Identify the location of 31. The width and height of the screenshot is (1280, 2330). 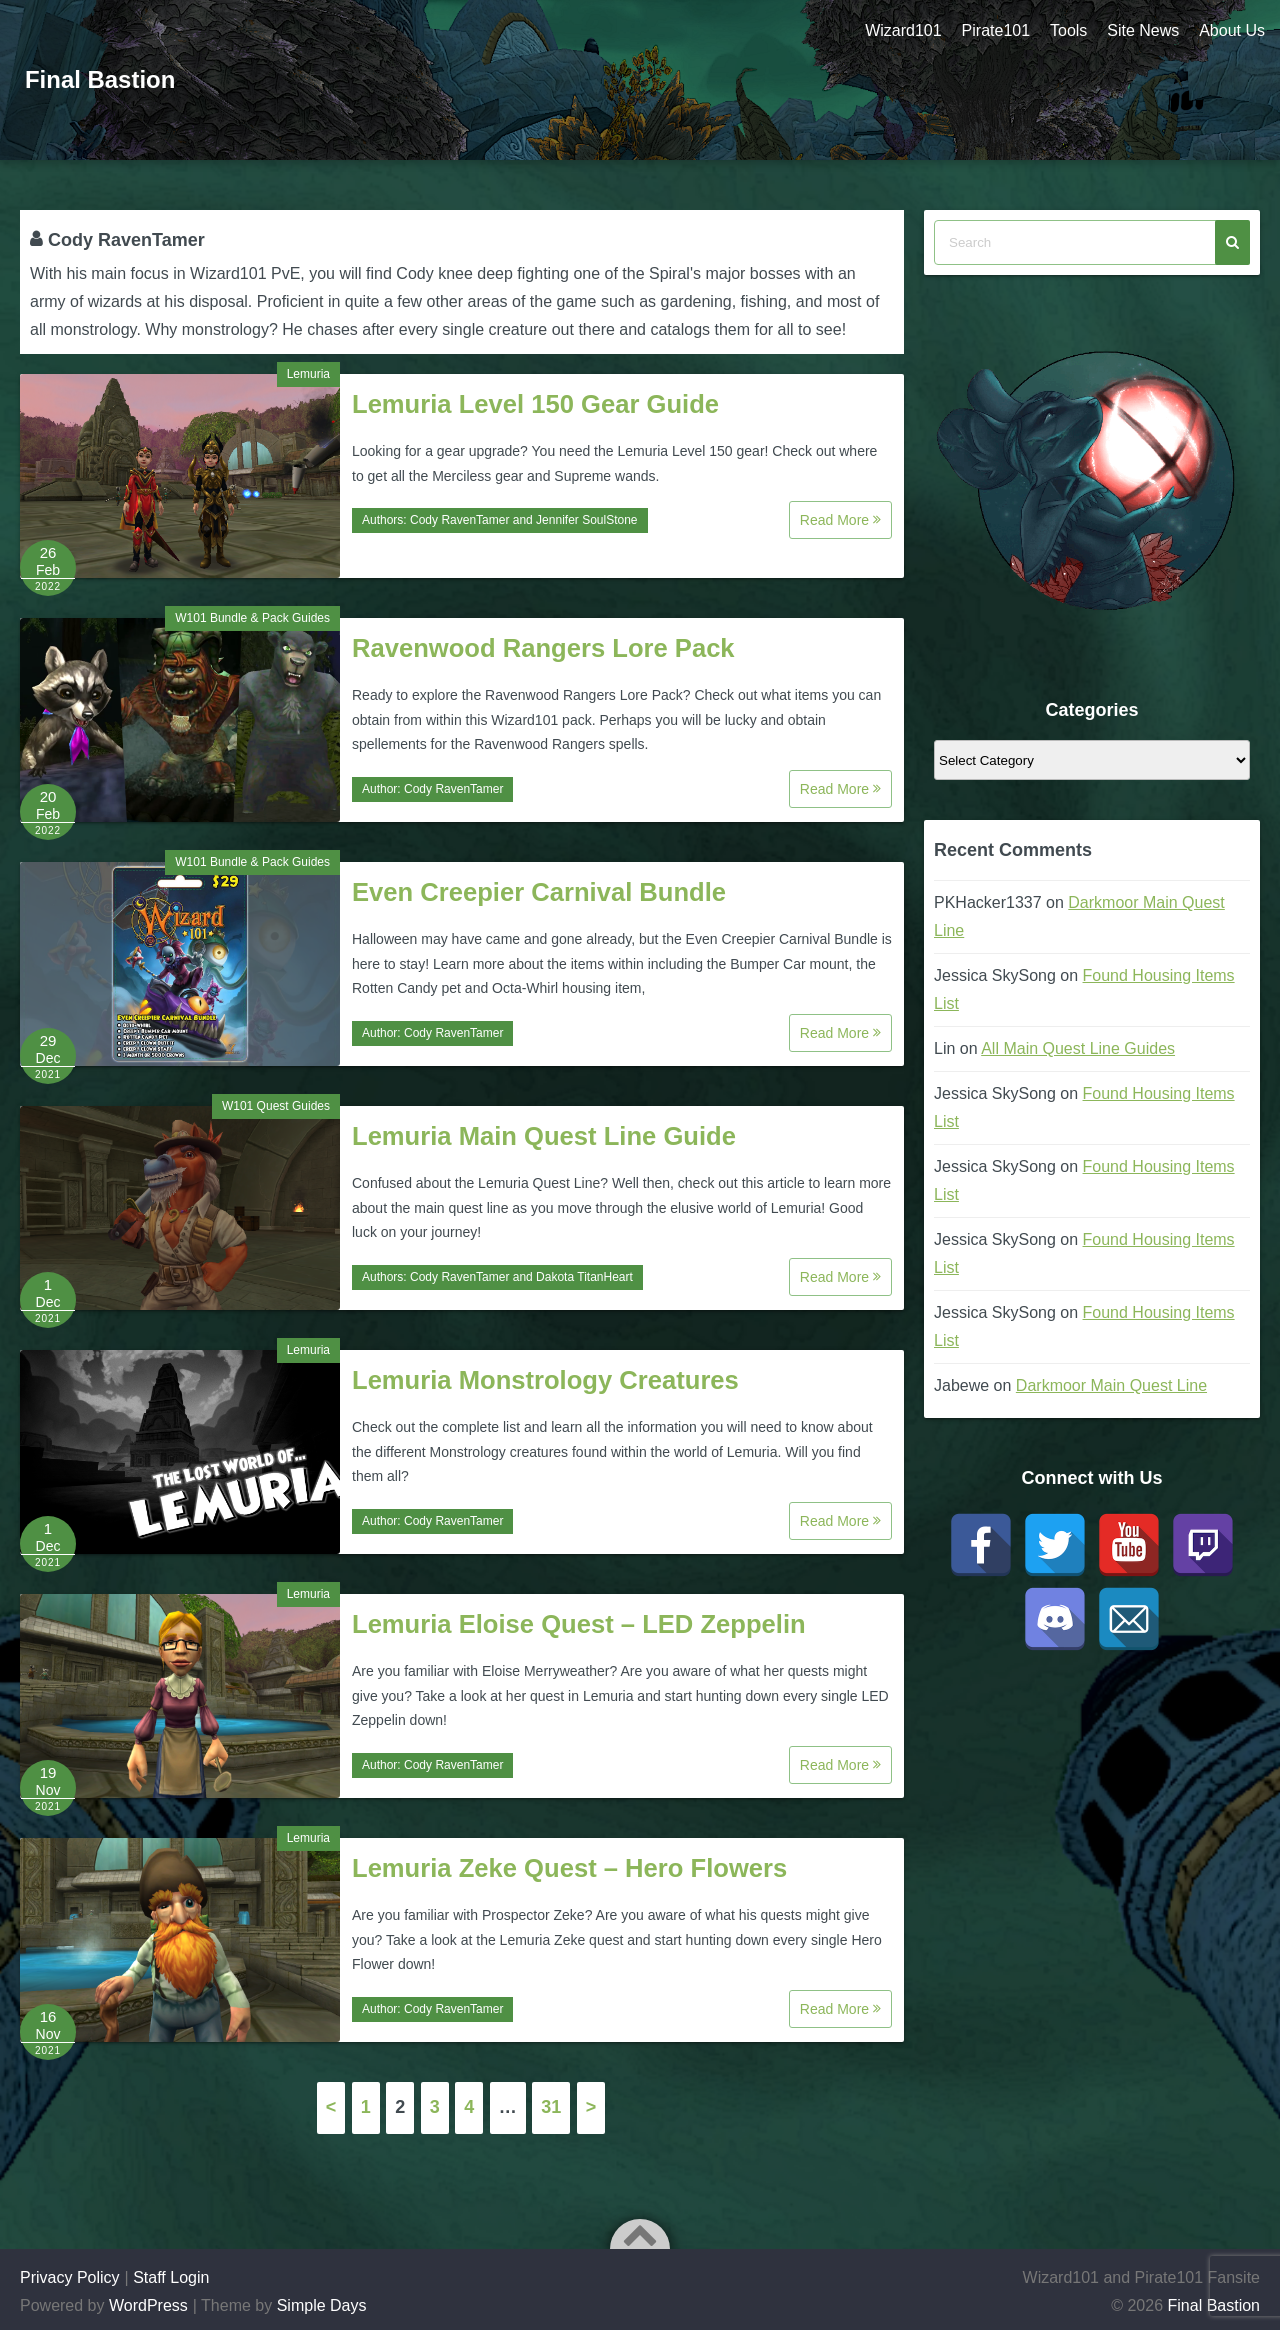
(551, 2107).